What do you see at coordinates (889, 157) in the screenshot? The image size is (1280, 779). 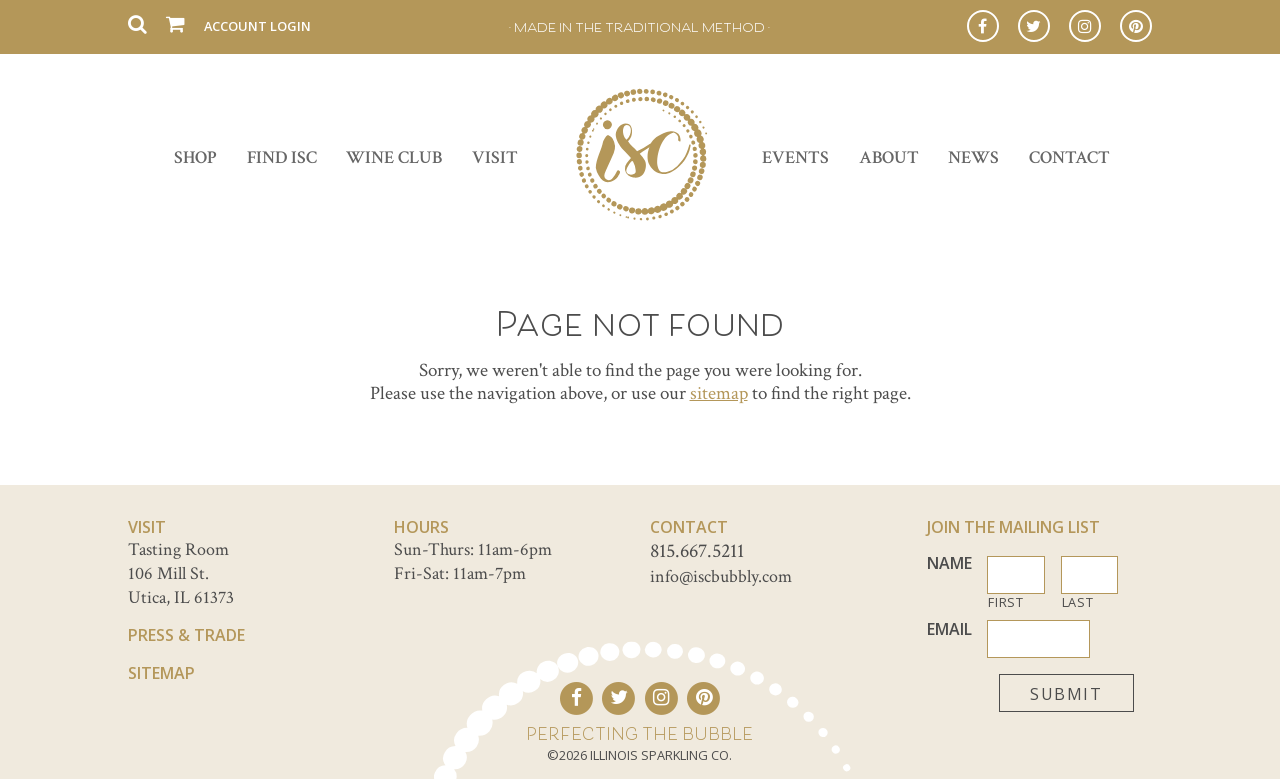 I see `About` at bounding box center [889, 157].